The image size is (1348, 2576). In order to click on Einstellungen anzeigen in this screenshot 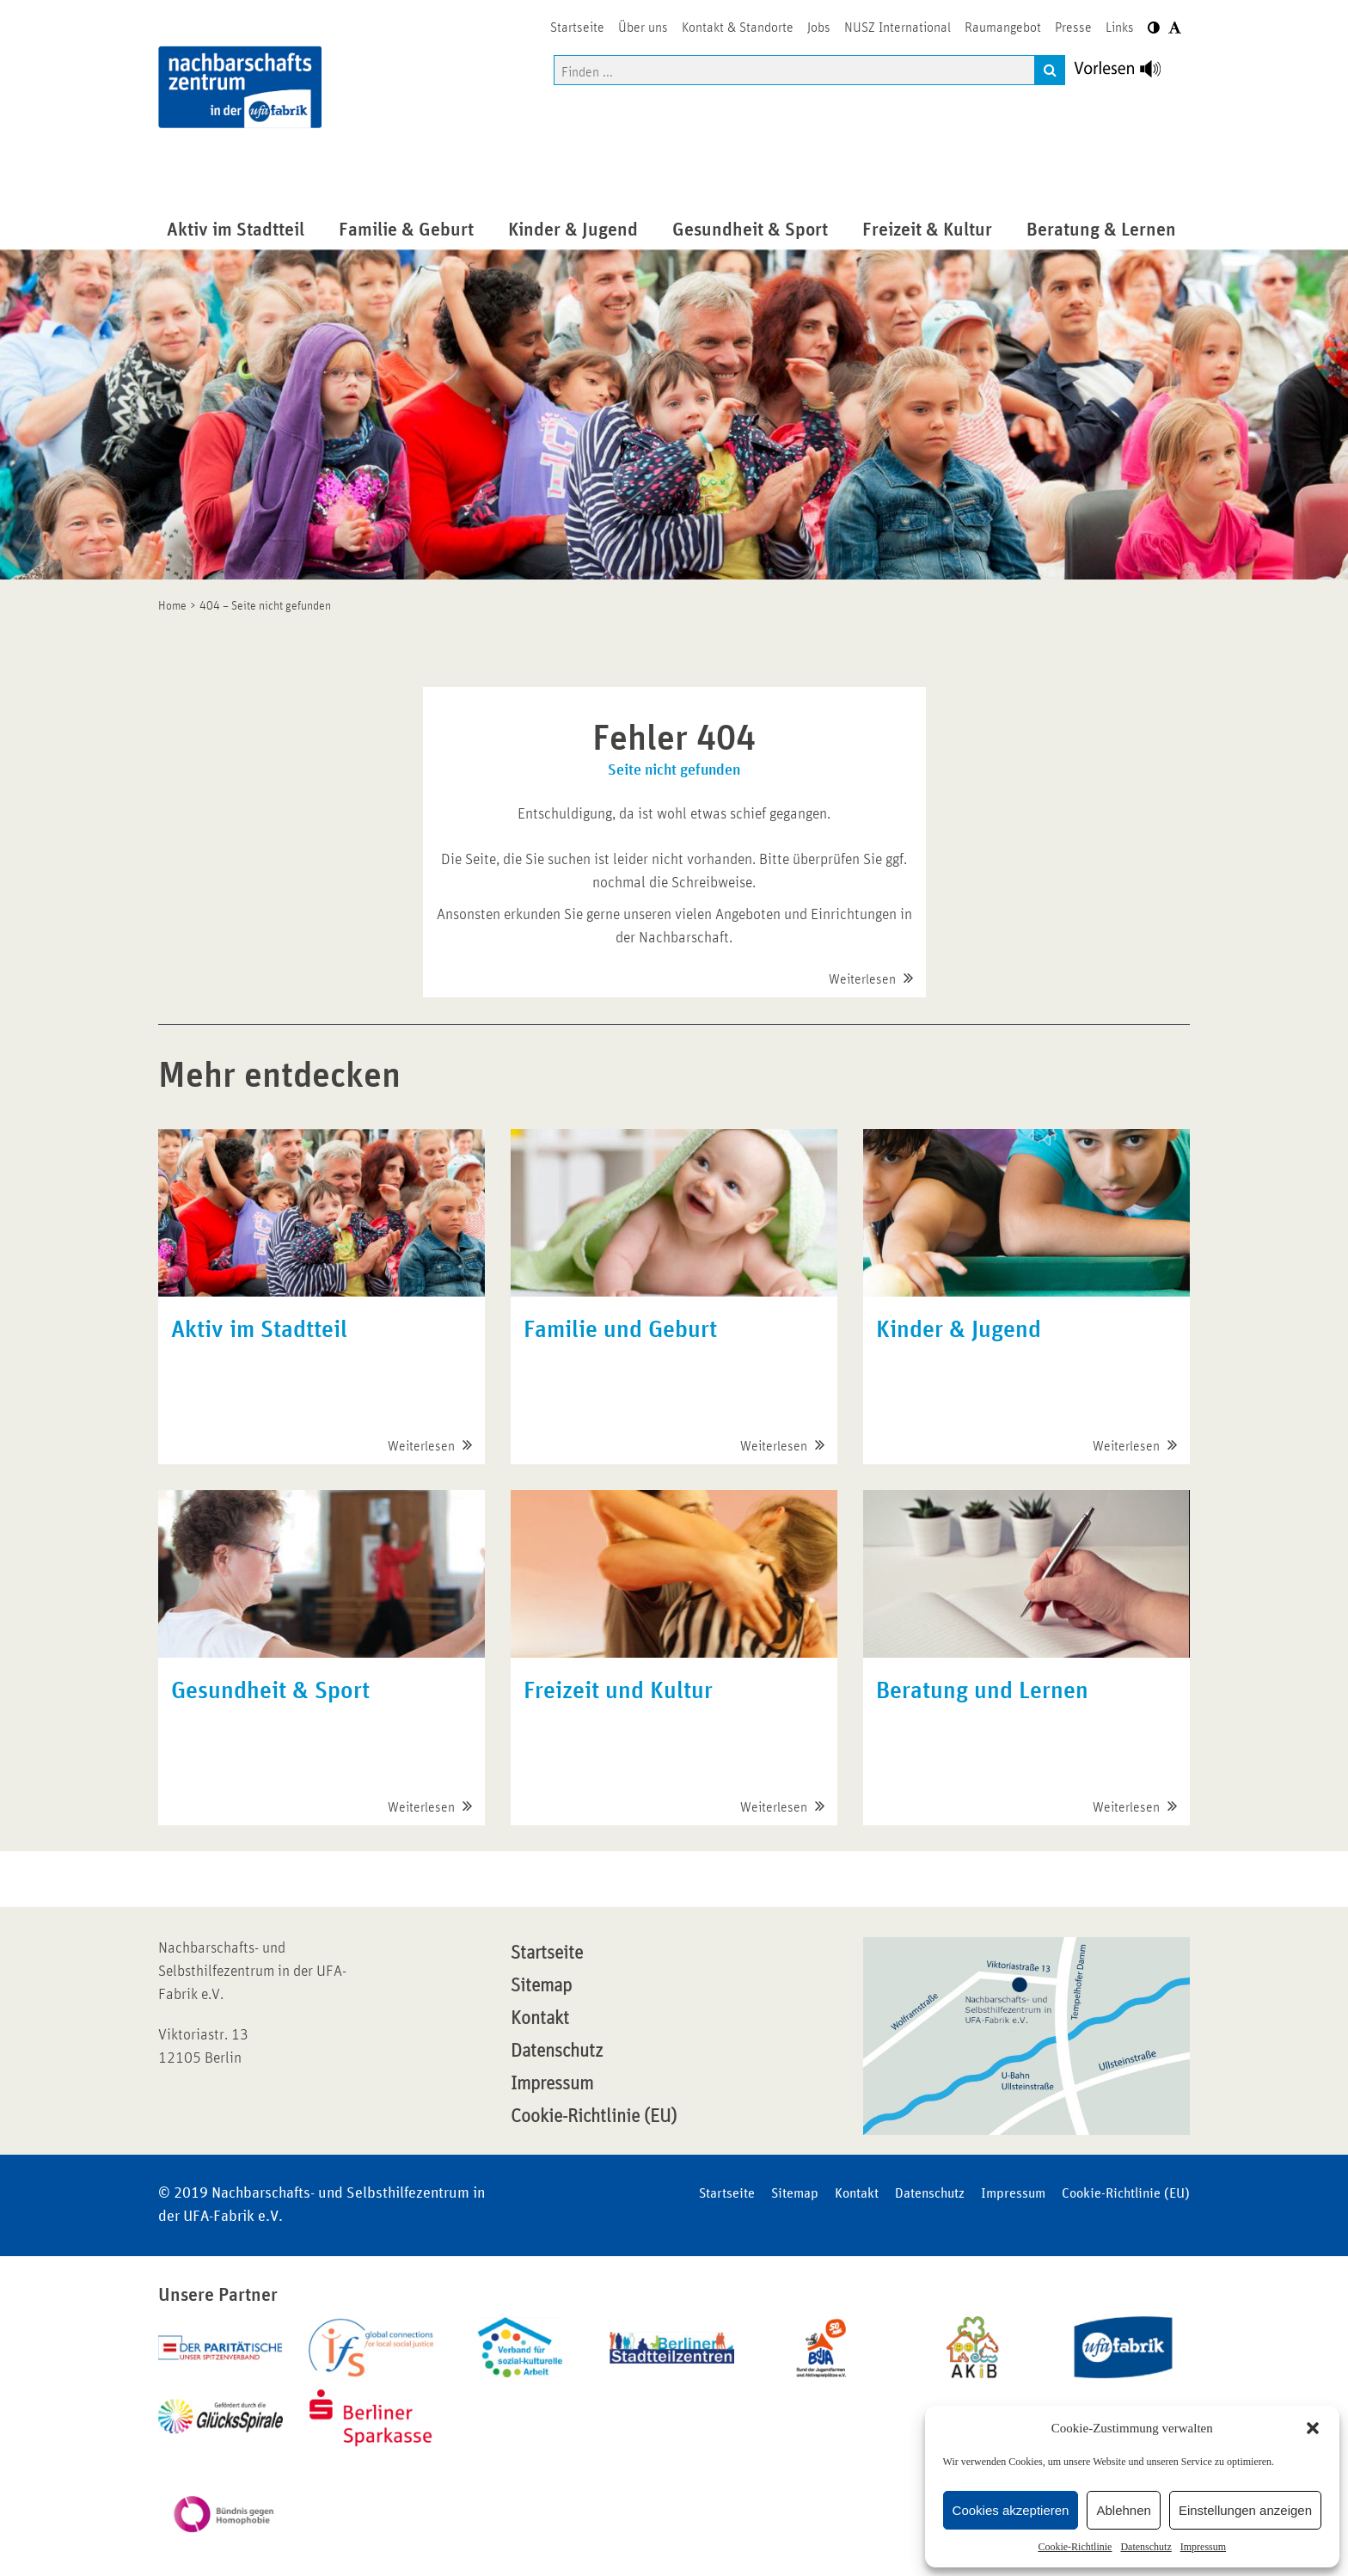, I will do `click(1245, 2510)`.